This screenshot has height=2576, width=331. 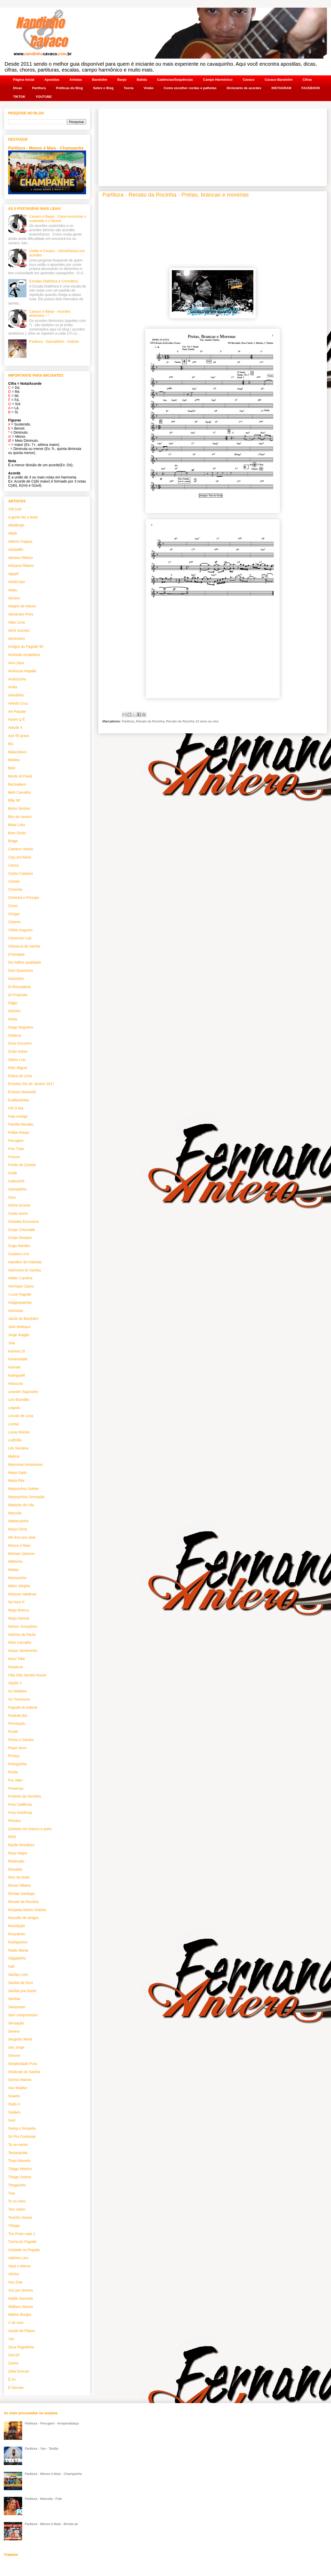 I want to click on Walmir Borges, so click(x=19, y=2314).